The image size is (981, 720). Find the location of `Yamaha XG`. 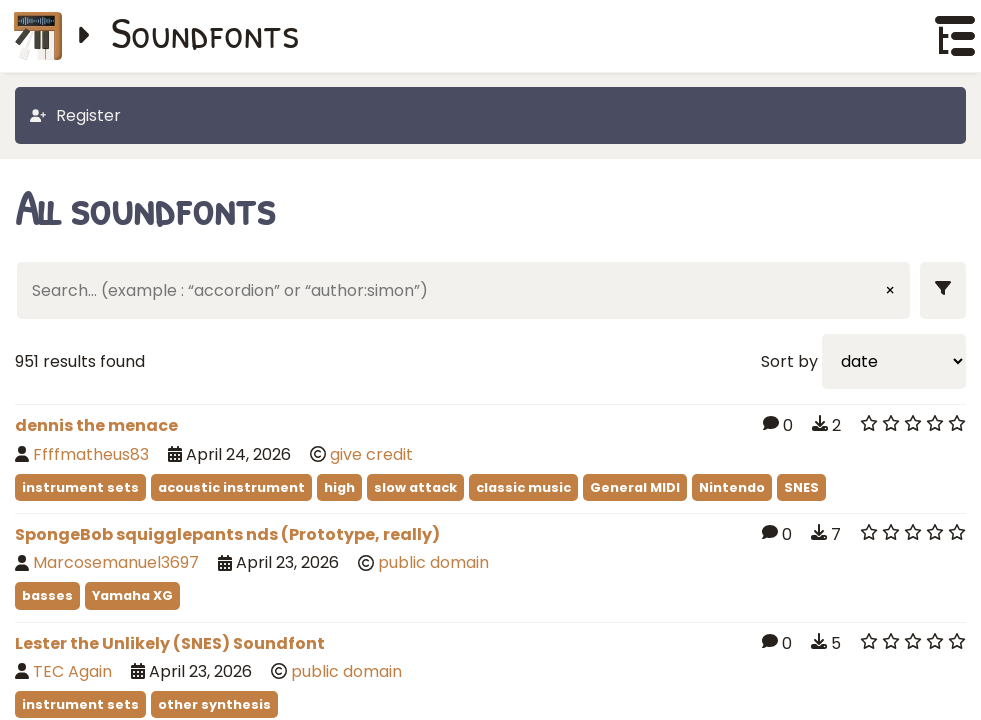

Yamaha XG is located at coordinates (132, 595).